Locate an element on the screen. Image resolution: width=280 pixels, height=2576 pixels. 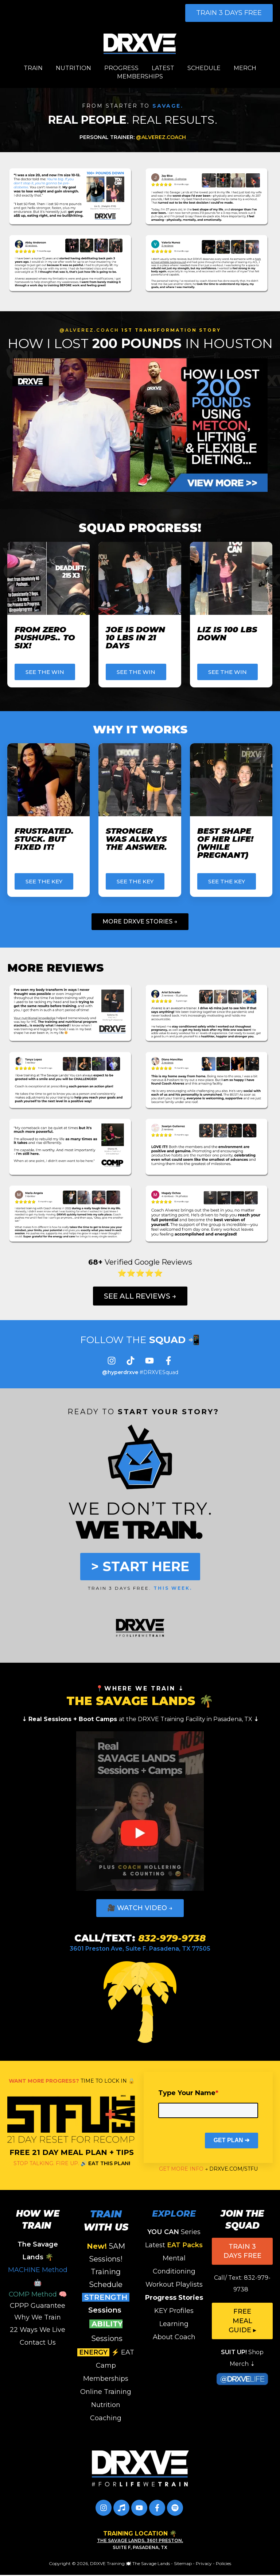
PROGRESS is located at coordinates (121, 68).